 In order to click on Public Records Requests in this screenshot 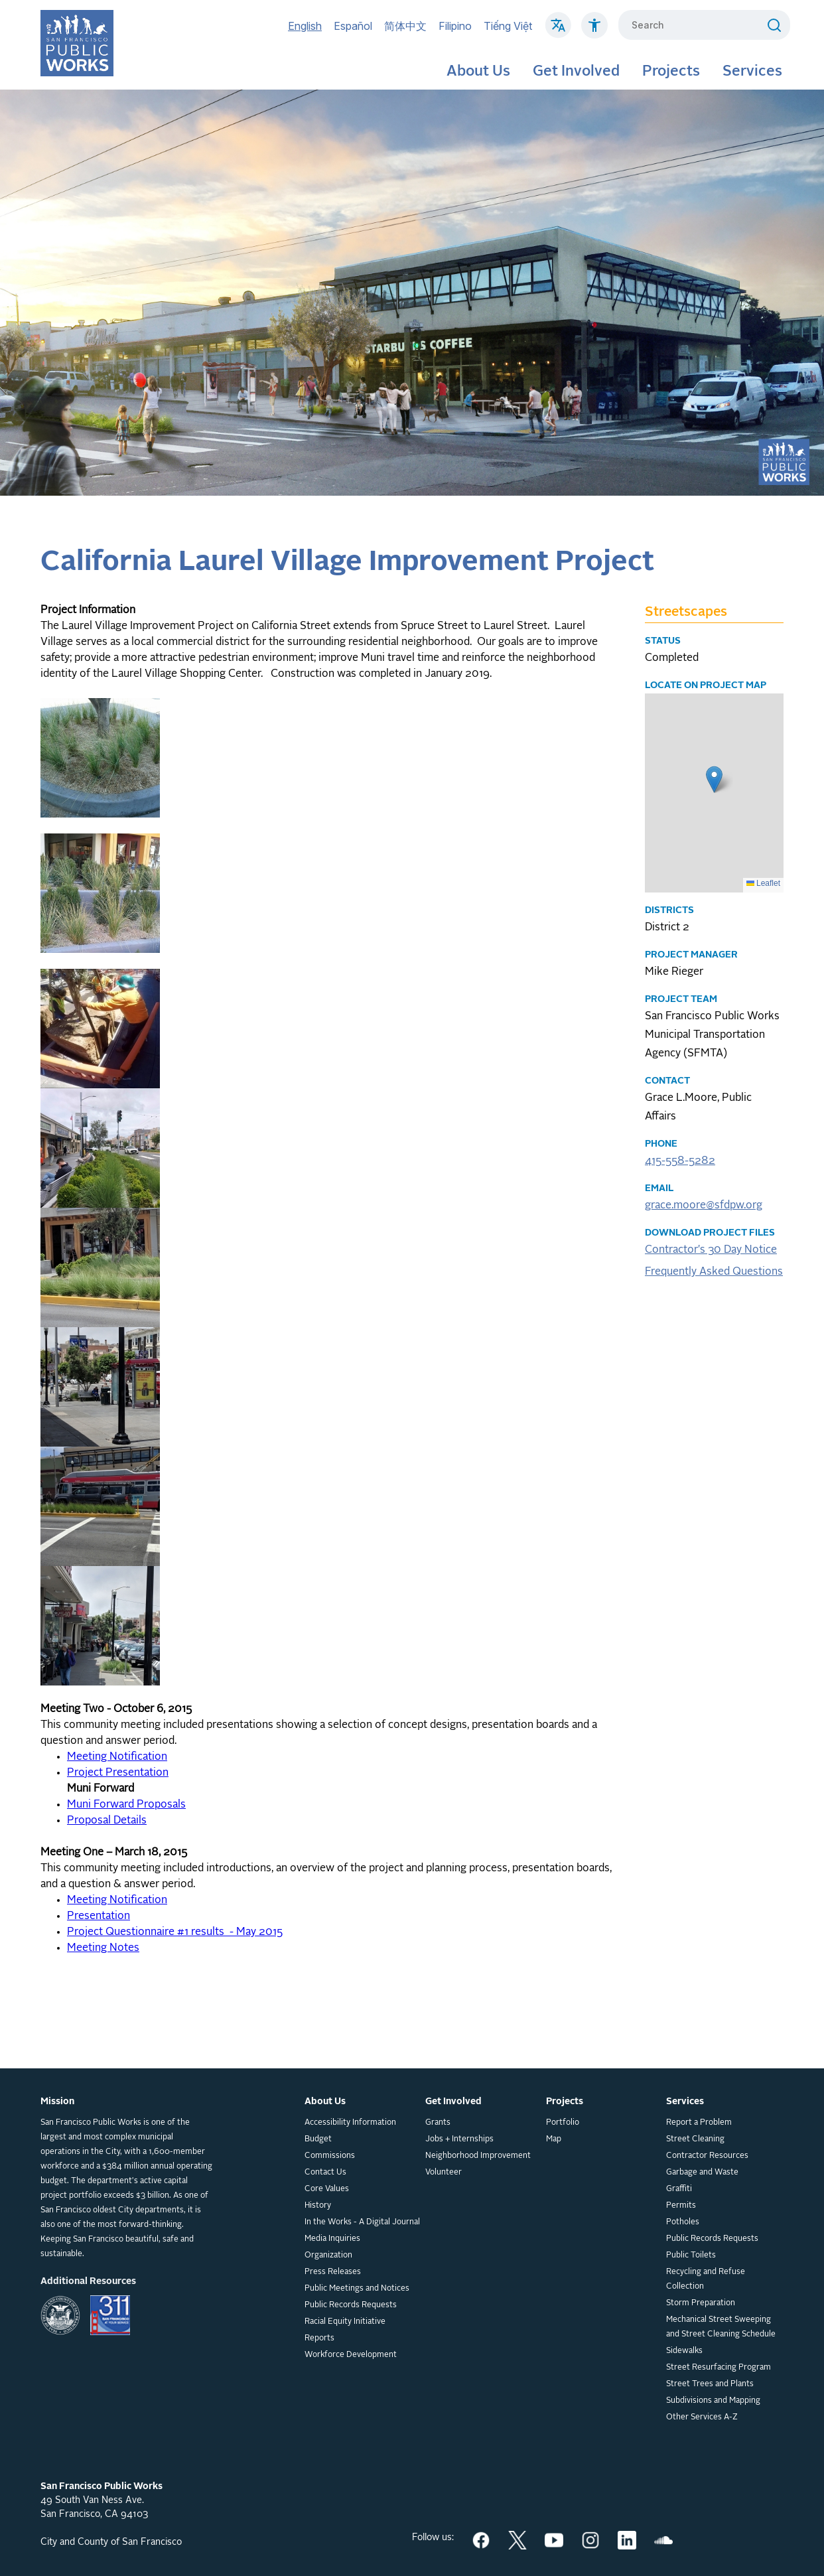, I will do `click(351, 2305)`.